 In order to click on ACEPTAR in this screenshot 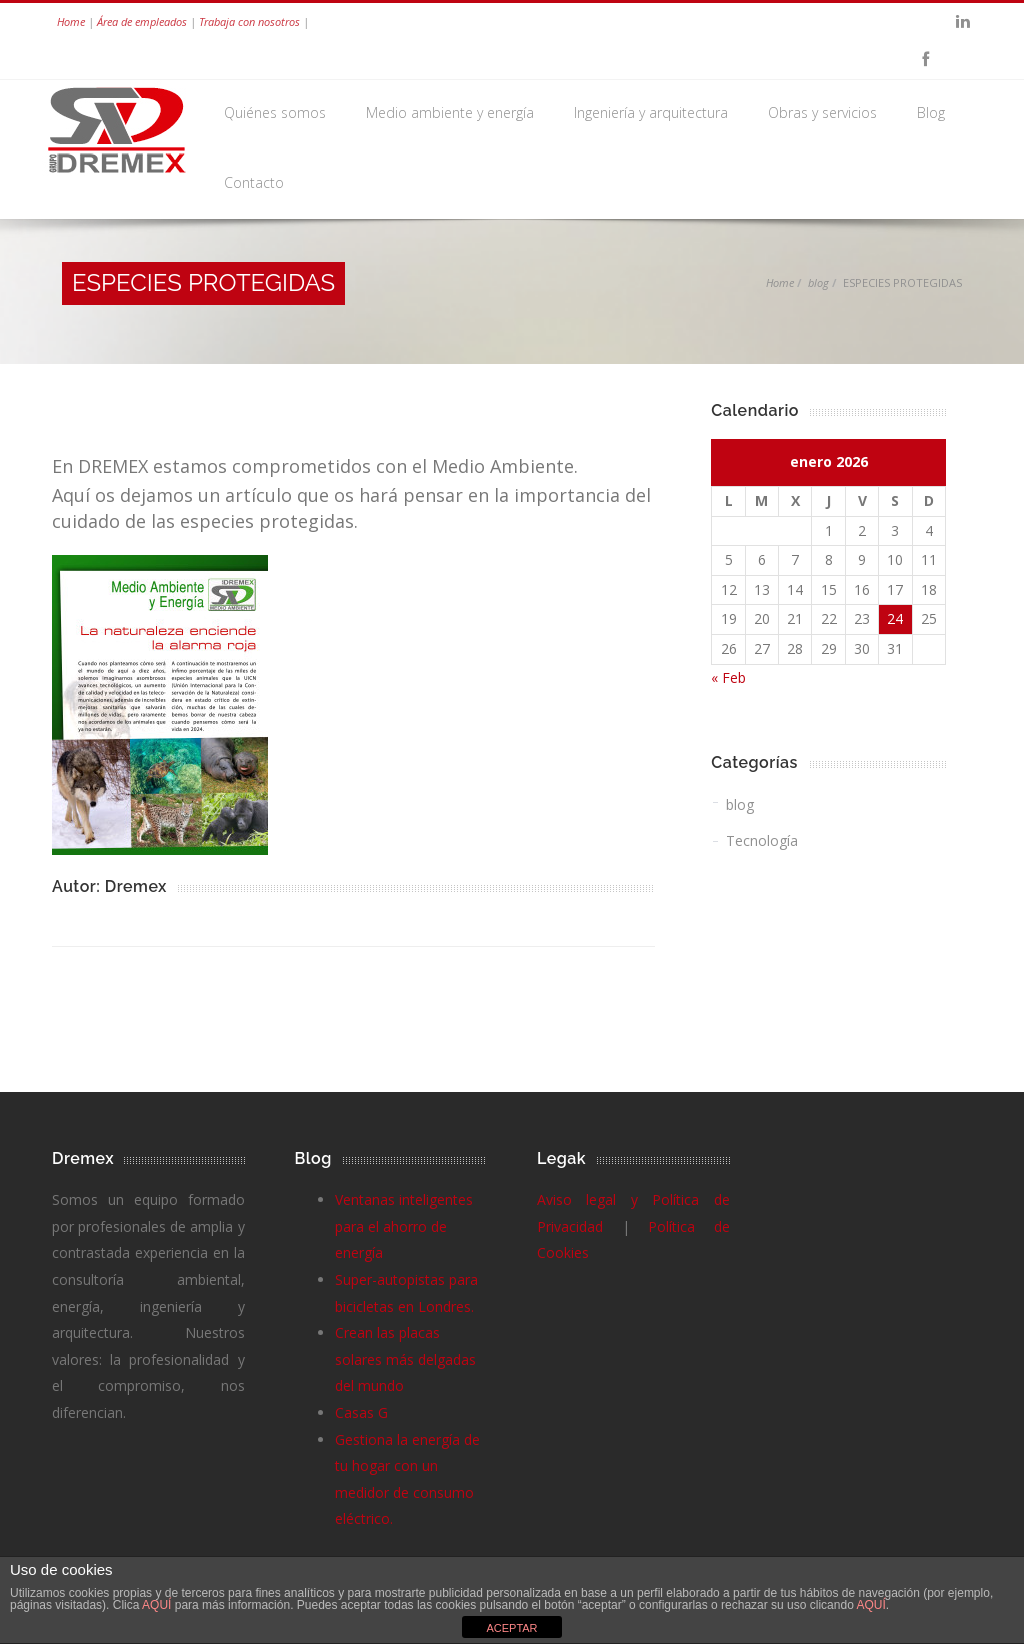, I will do `click(511, 1628)`.